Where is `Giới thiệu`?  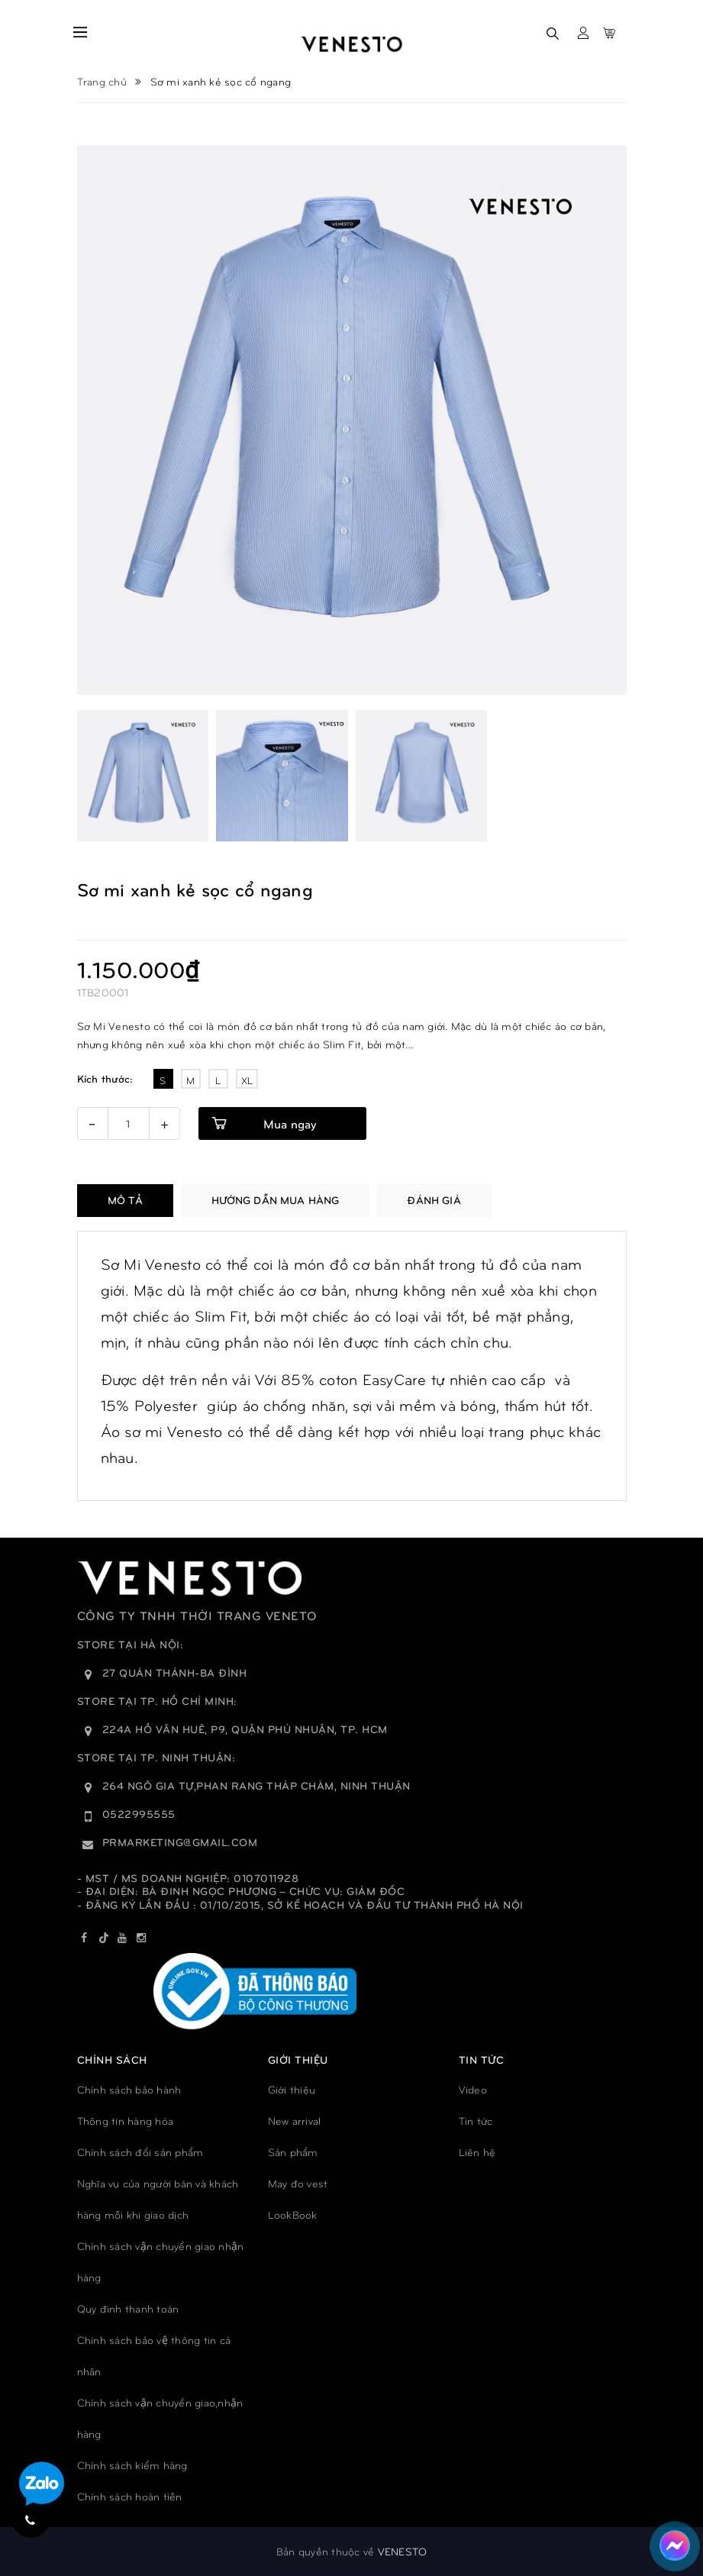
Giới thiệu is located at coordinates (292, 2089).